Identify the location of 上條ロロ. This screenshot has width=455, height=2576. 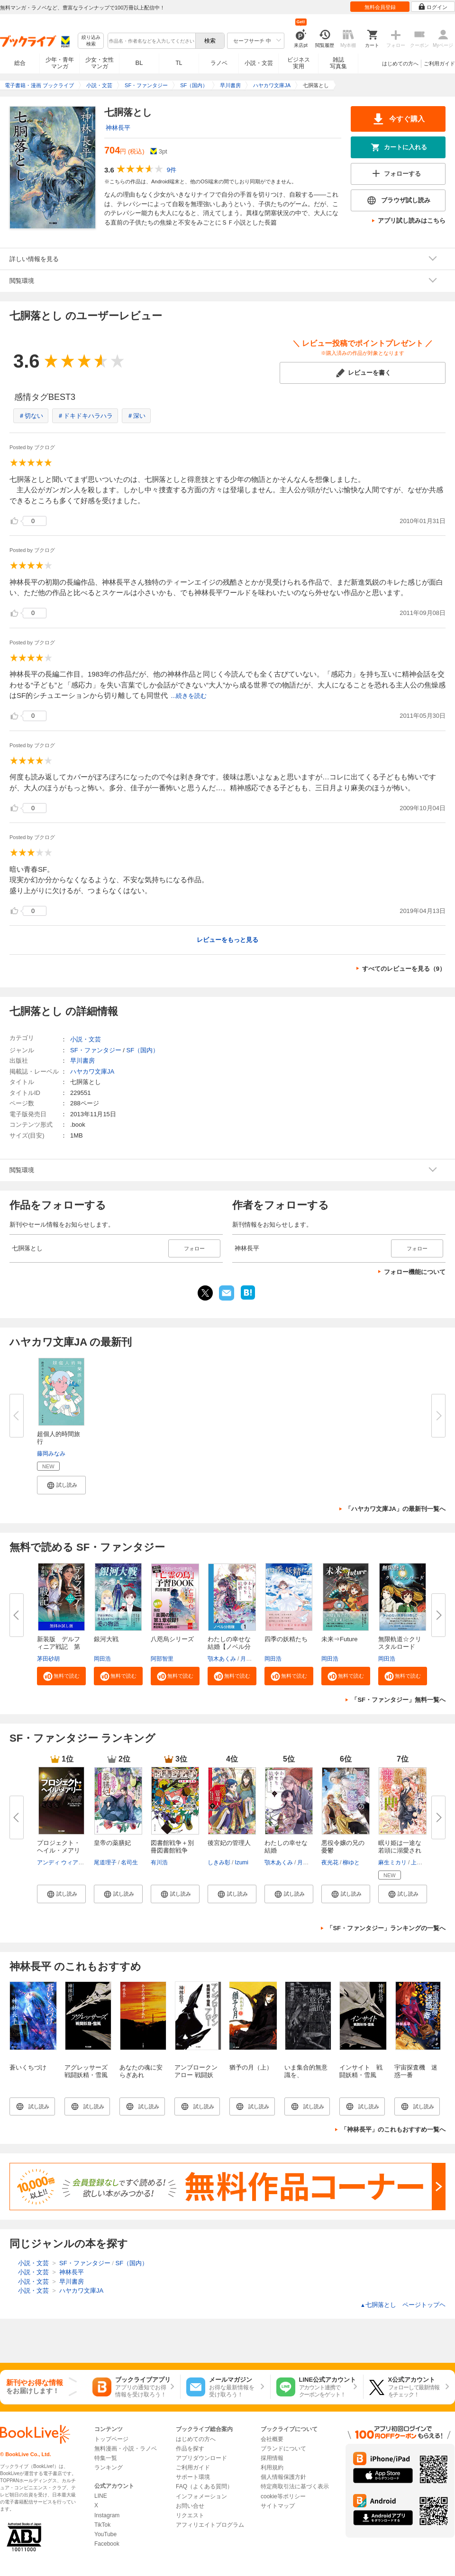
(422, 1862).